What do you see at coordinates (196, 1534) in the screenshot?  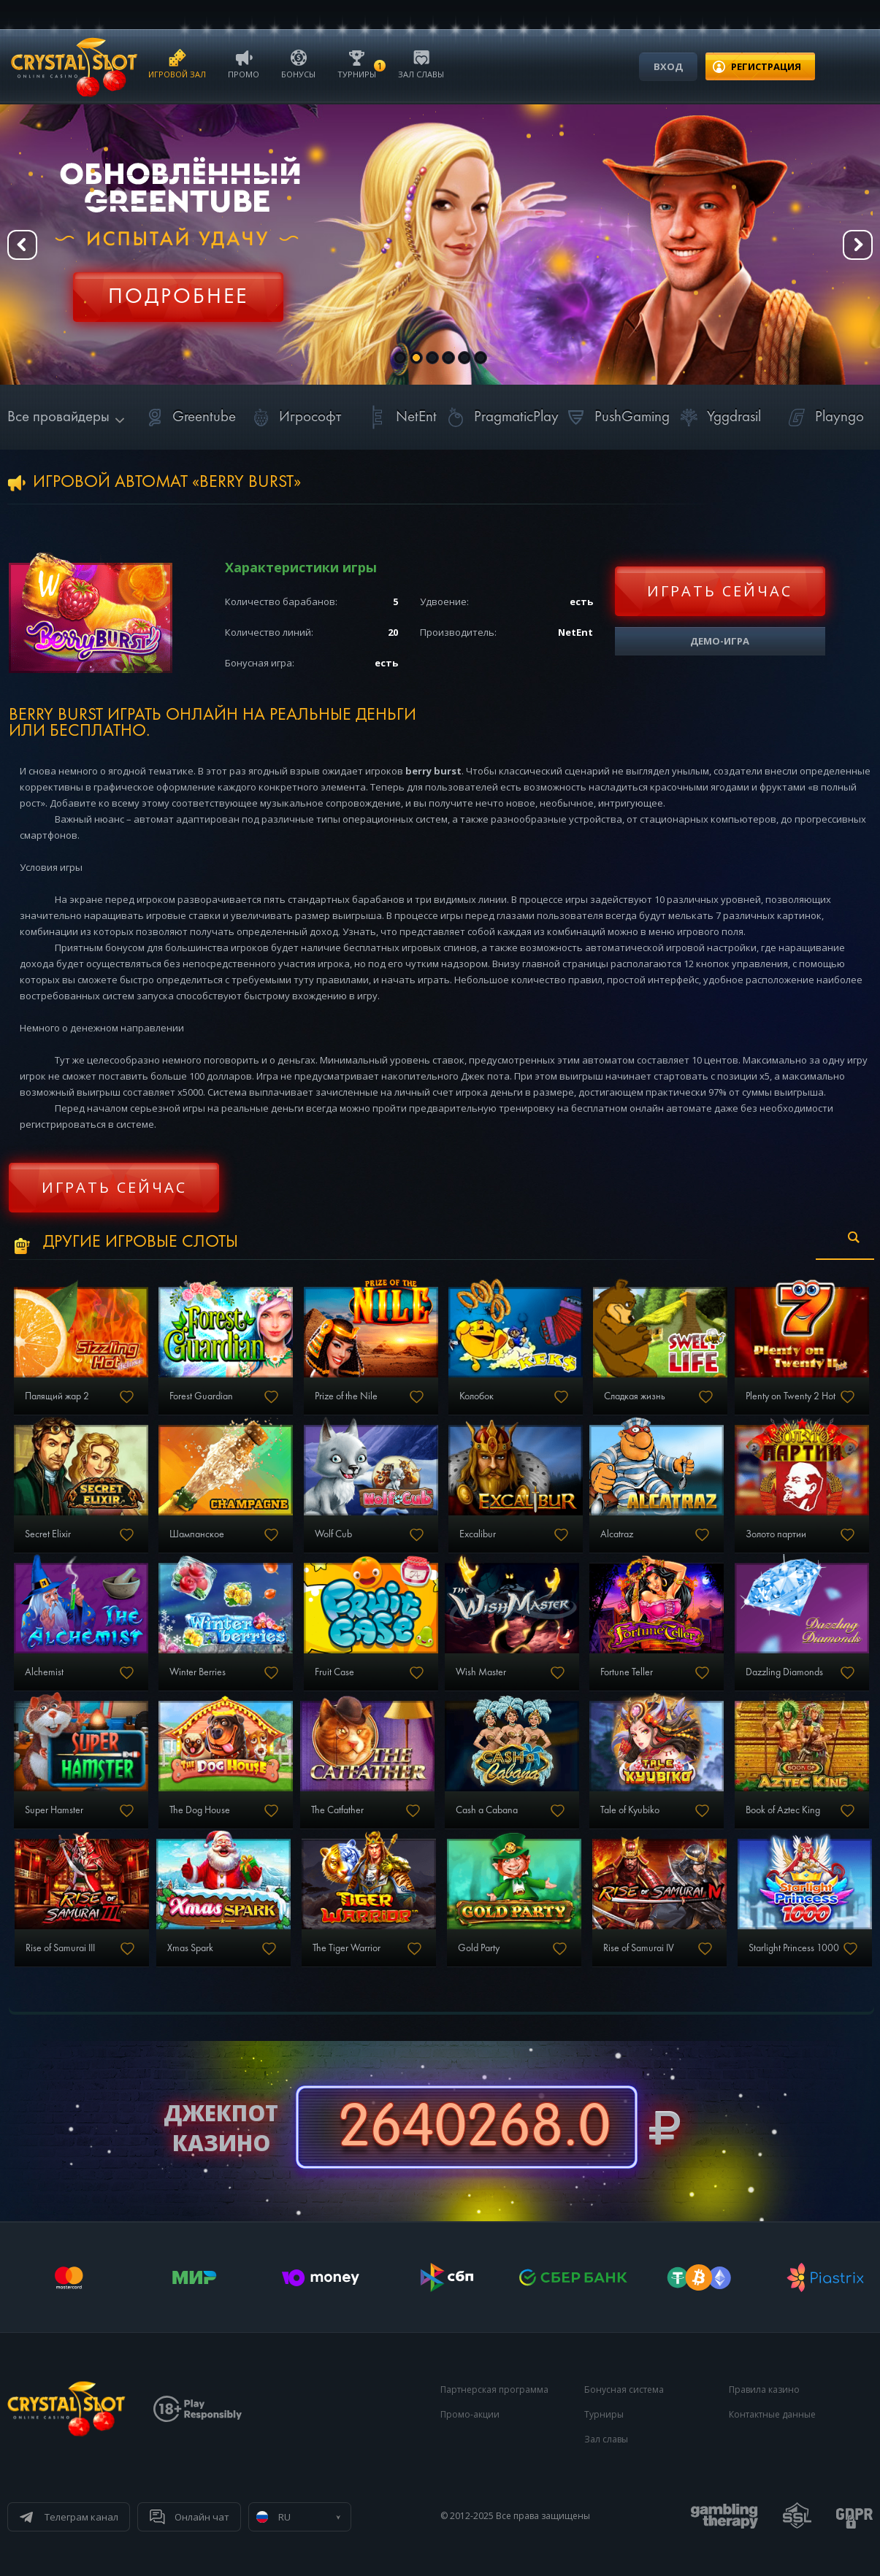 I see `Шампанское` at bounding box center [196, 1534].